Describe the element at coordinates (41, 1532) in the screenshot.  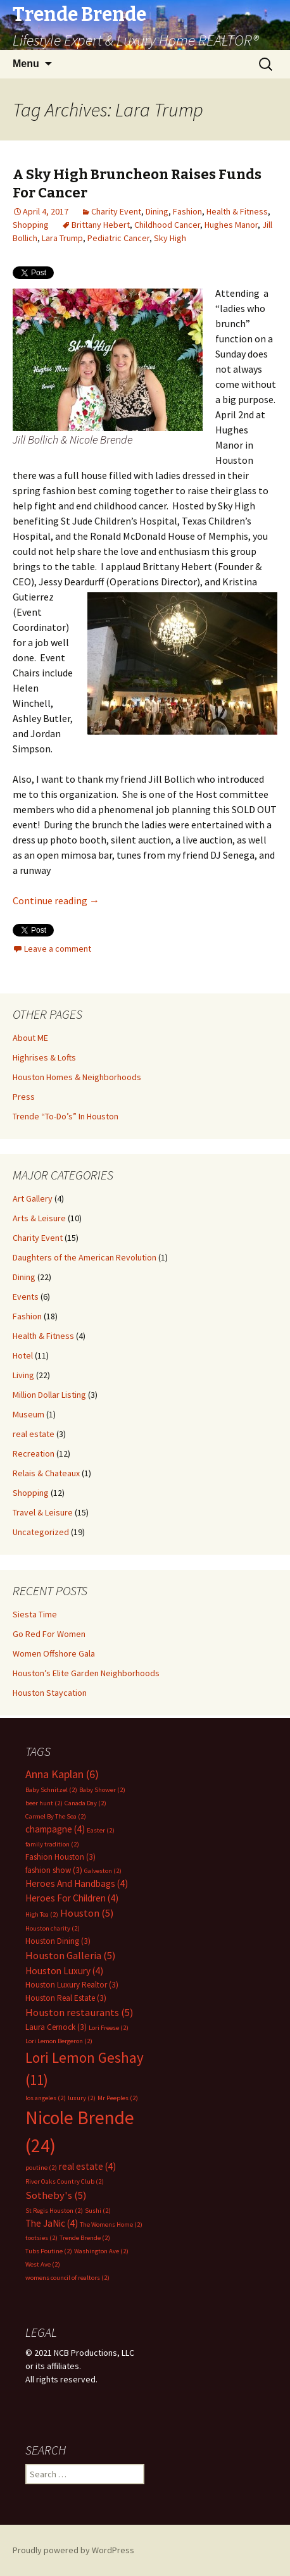
I see `Uncategorized` at that location.